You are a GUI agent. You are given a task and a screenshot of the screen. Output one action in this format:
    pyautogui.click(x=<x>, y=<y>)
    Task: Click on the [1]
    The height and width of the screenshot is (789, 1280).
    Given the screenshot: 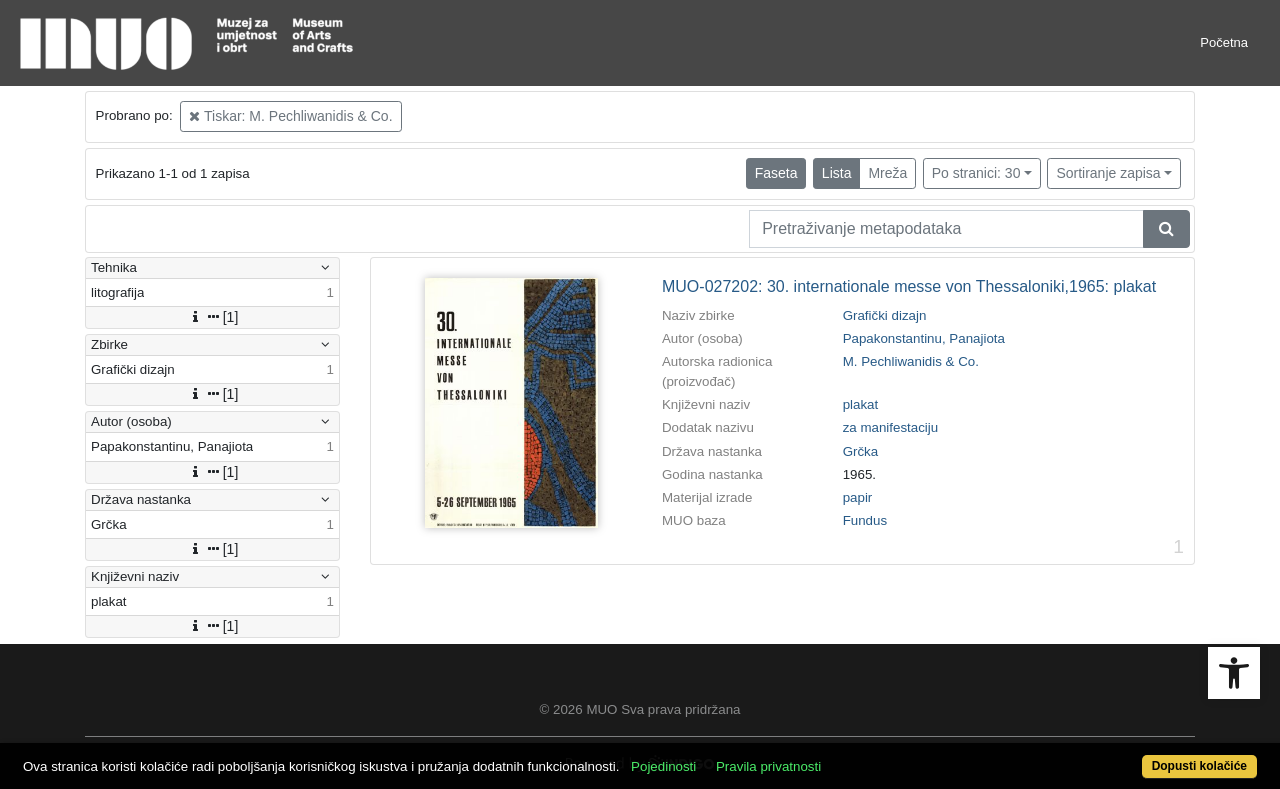 What is the action you would take?
    pyautogui.click(x=213, y=317)
    